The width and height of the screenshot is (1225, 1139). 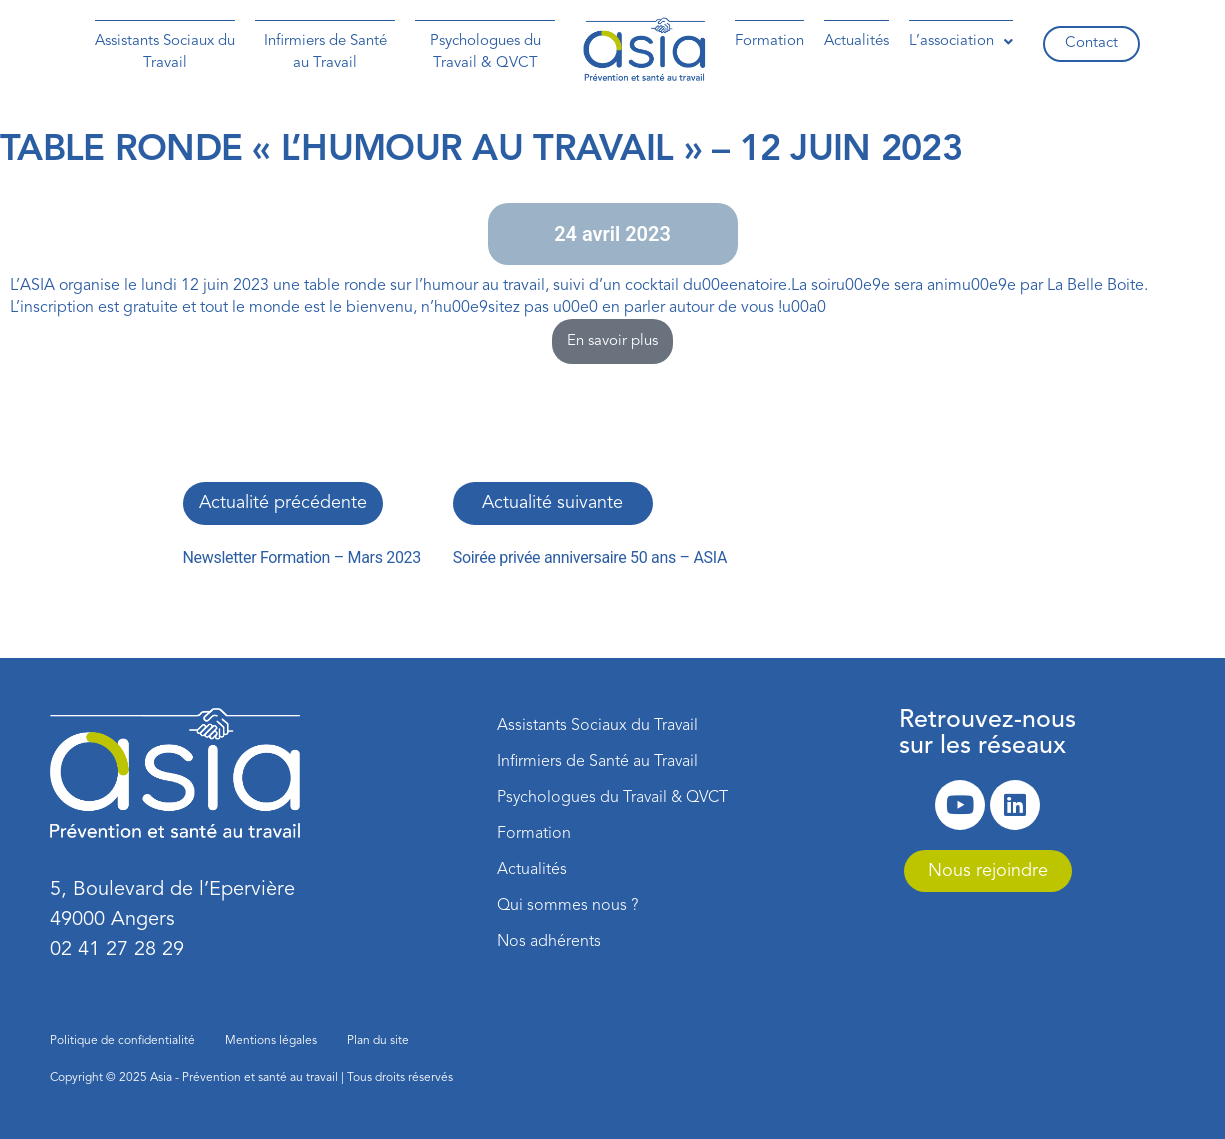 What do you see at coordinates (325, 52) in the screenshot?
I see `Infirmiers de Santé au Travail` at bounding box center [325, 52].